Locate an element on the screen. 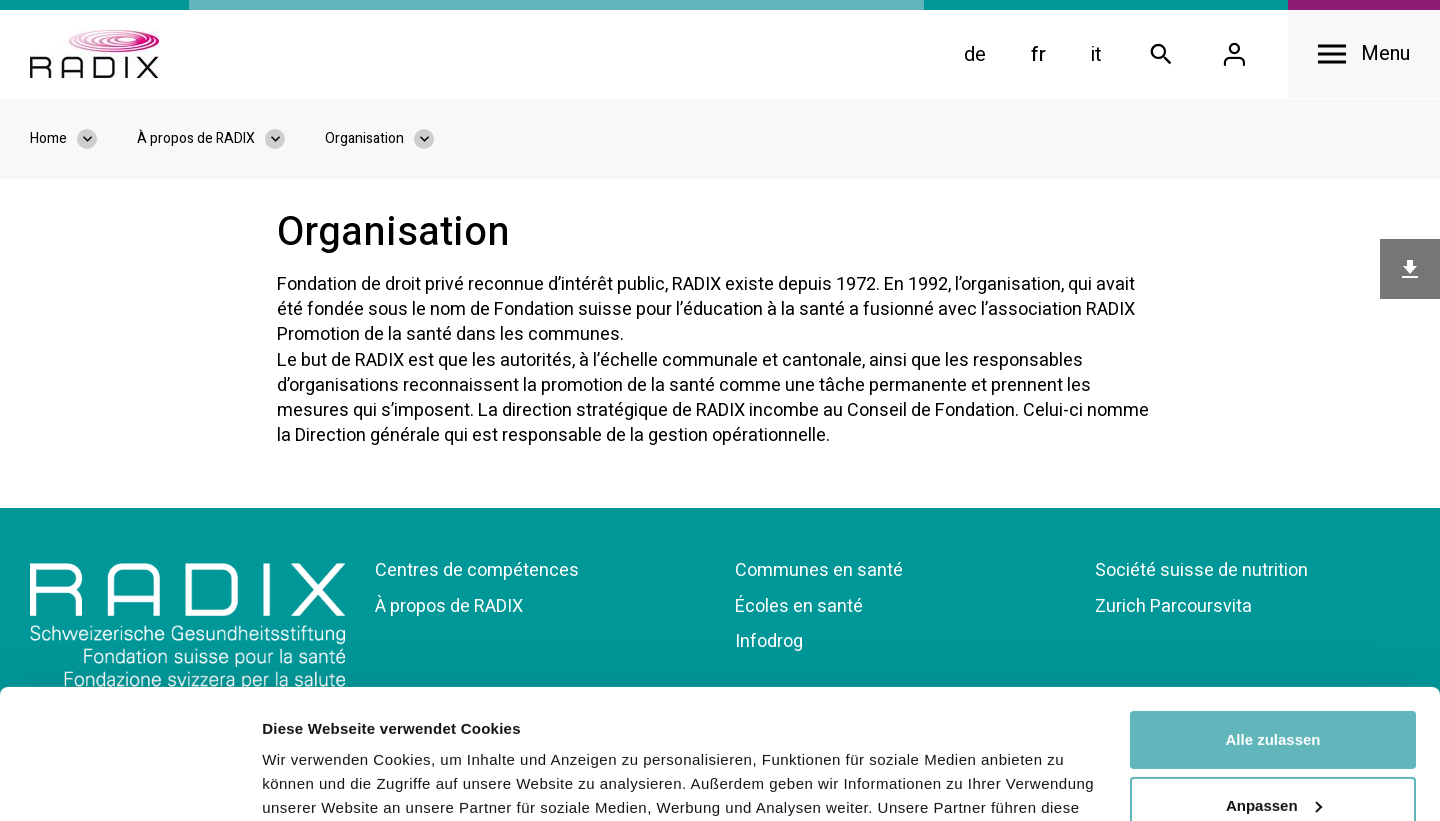  Details zeigen is located at coordinates (312, 781).